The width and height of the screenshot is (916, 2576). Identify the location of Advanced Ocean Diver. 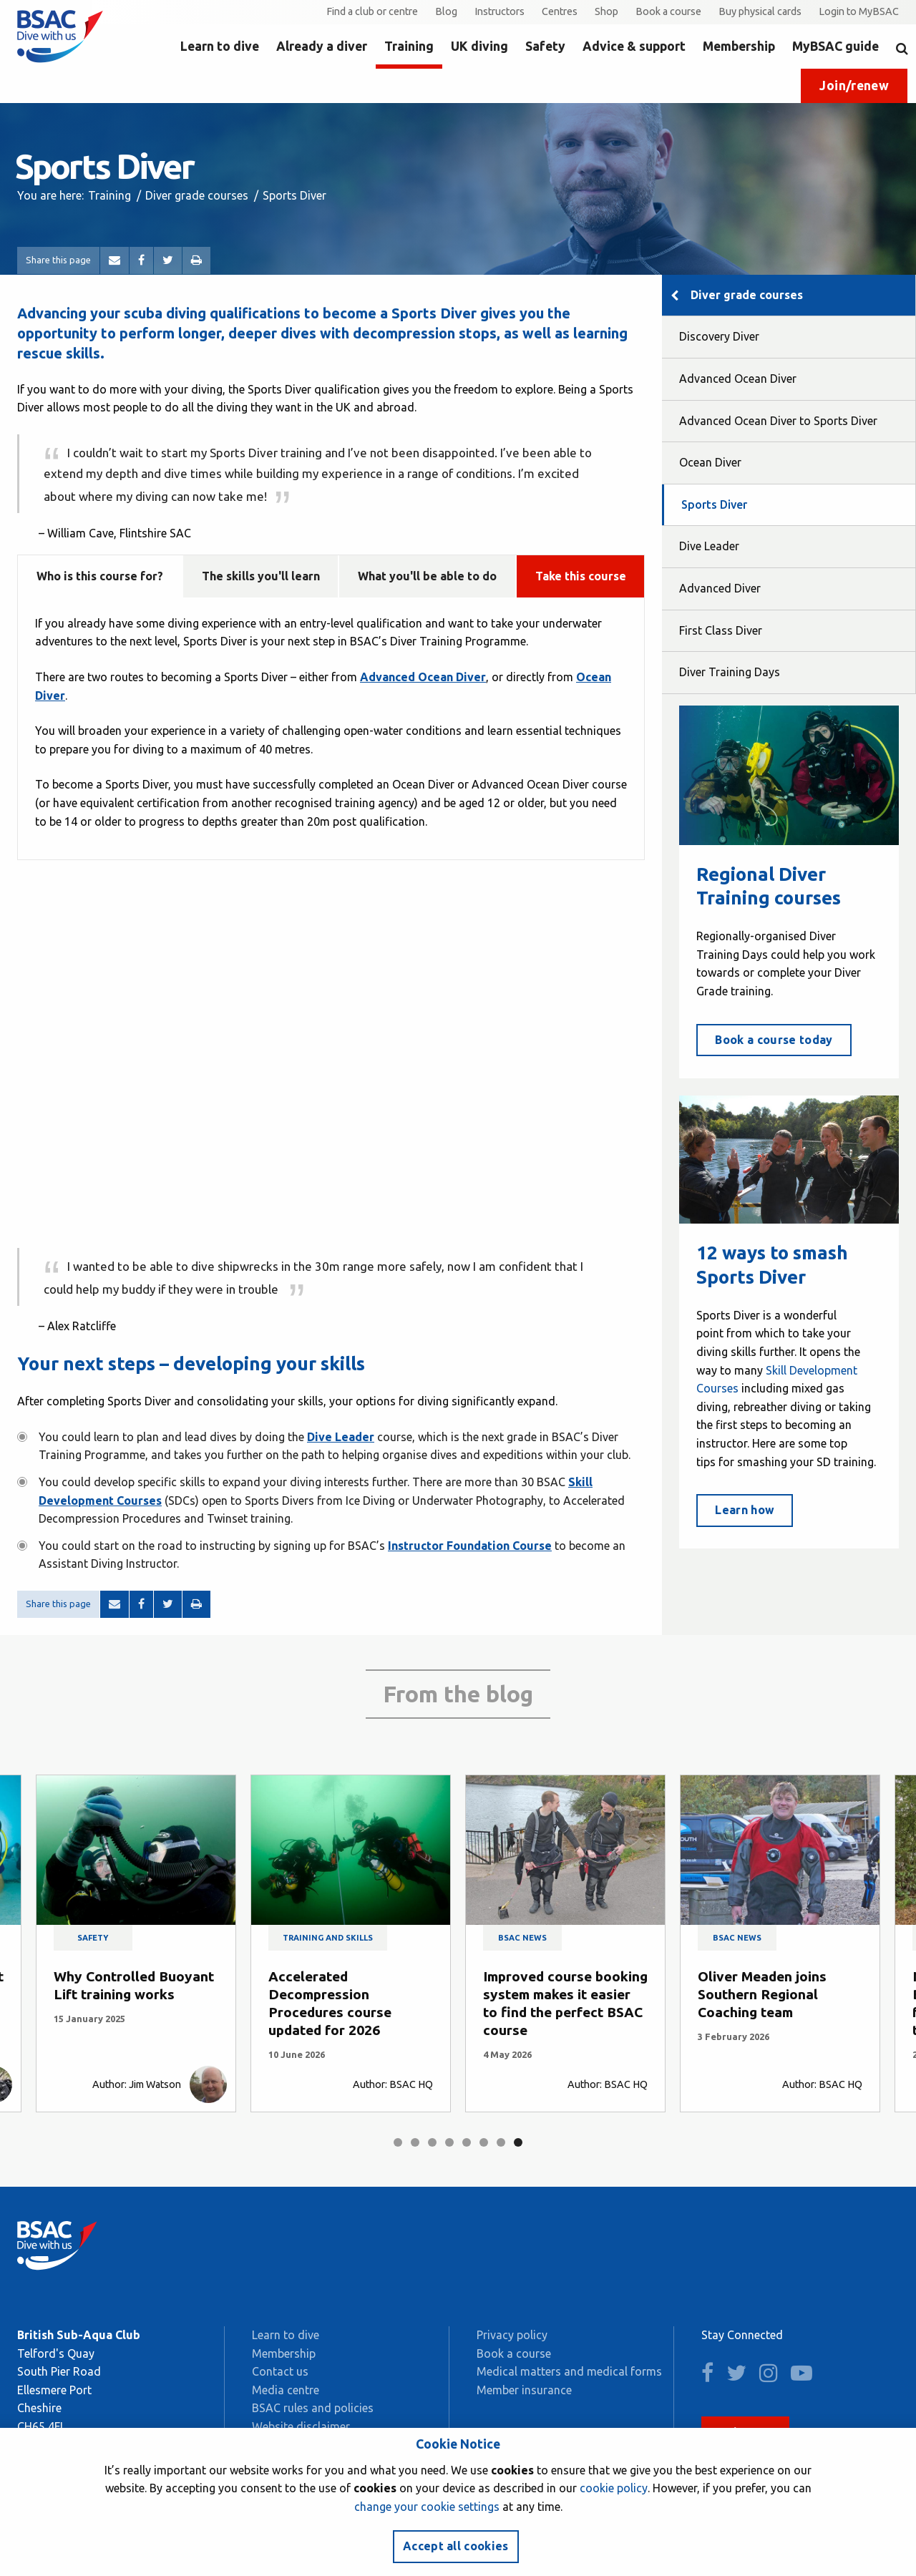
(737, 378).